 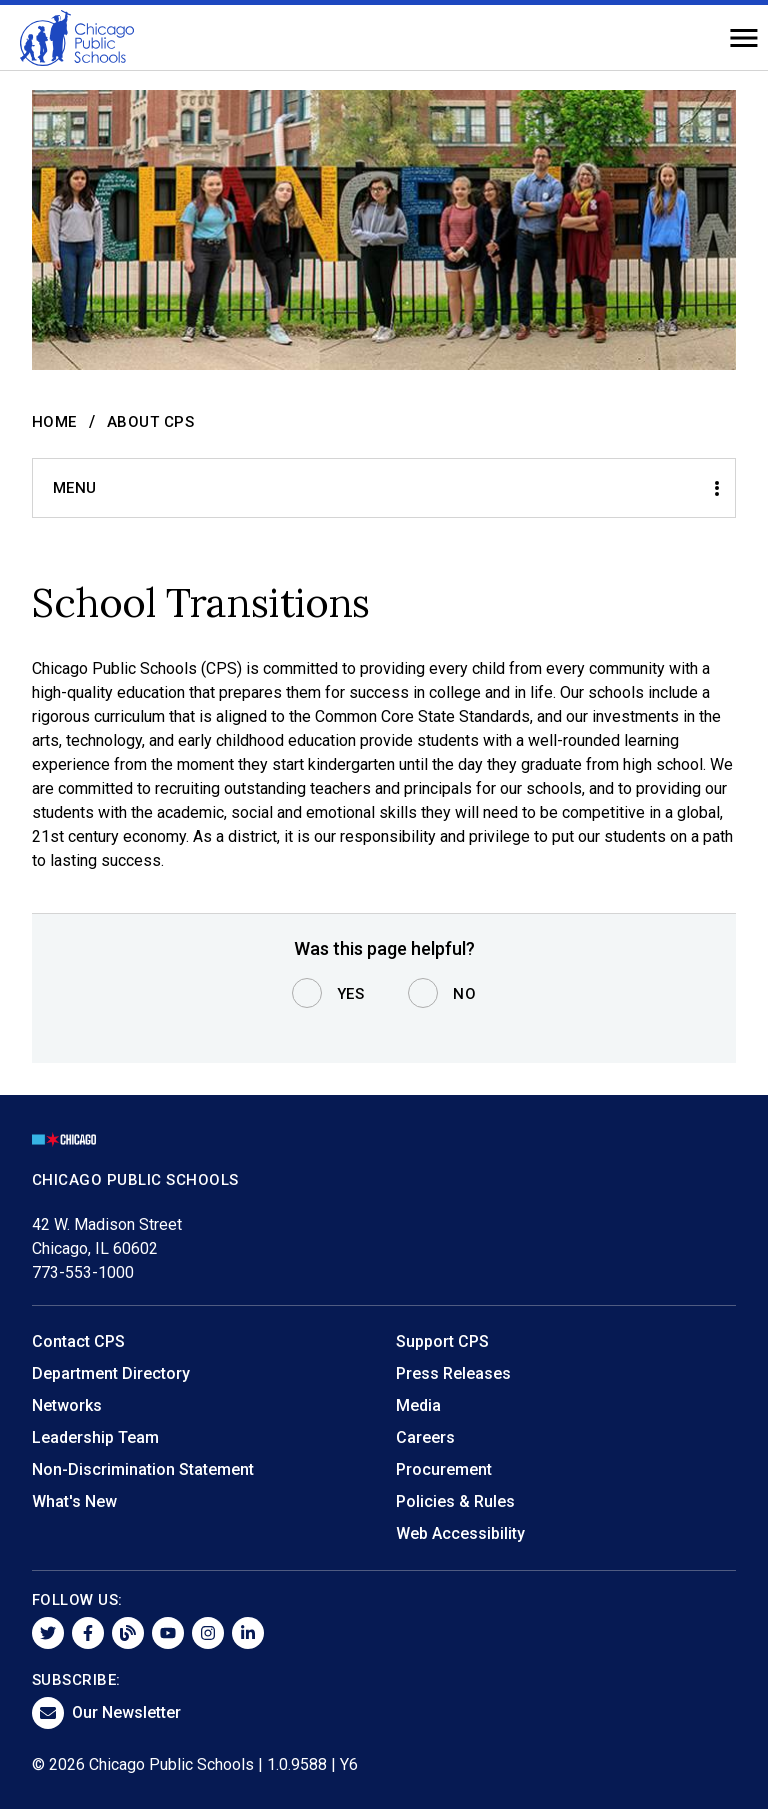 What do you see at coordinates (67, 1405) in the screenshot?
I see `Networks` at bounding box center [67, 1405].